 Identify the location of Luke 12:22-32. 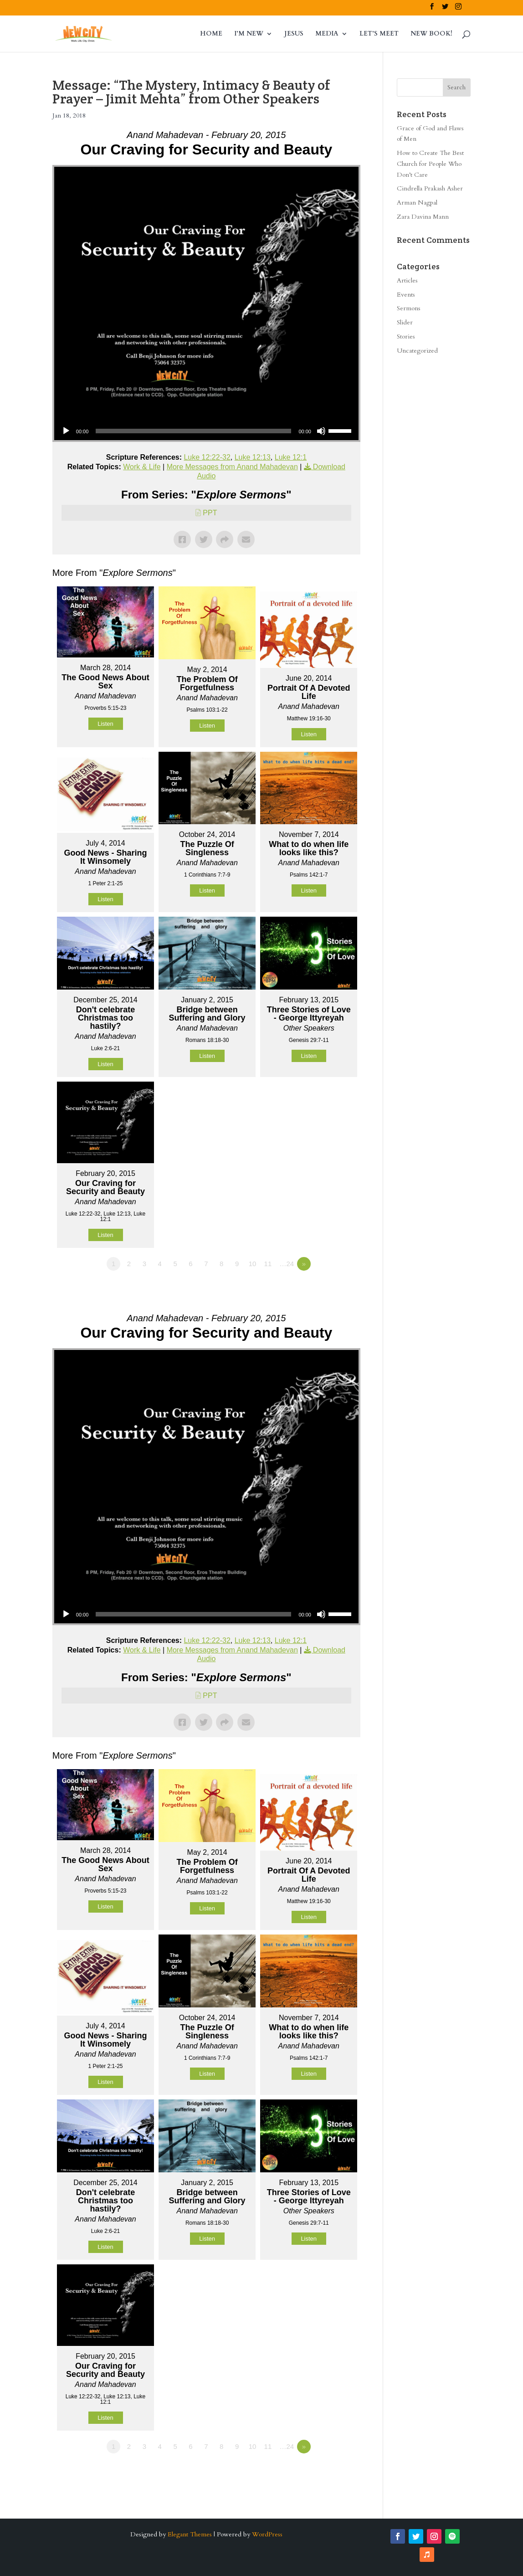
(207, 457).